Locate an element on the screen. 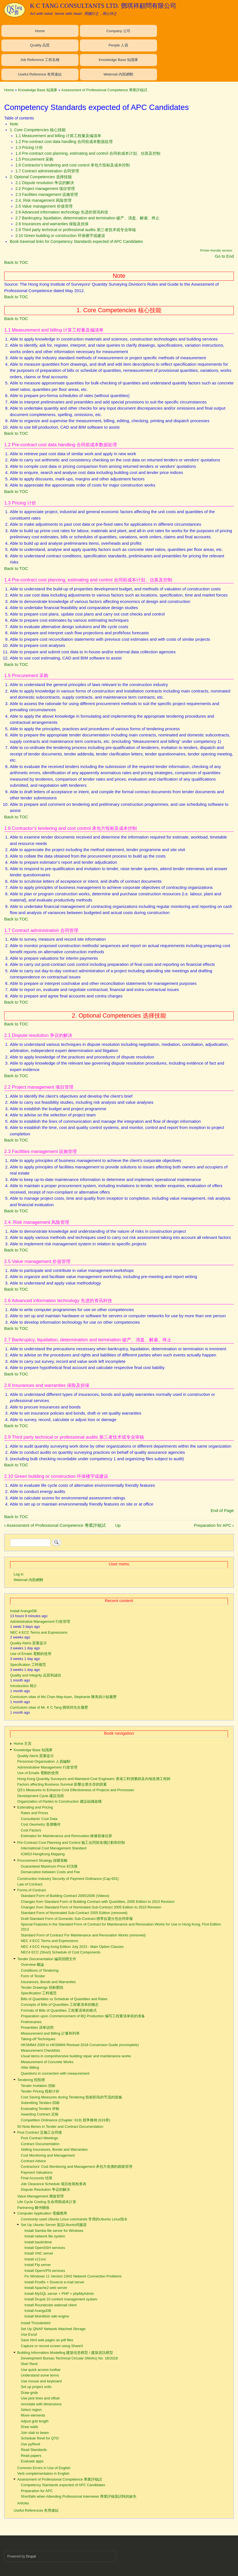 The height and width of the screenshot is (2576, 238). Adjust grid length is located at coordinates (34, 2421).